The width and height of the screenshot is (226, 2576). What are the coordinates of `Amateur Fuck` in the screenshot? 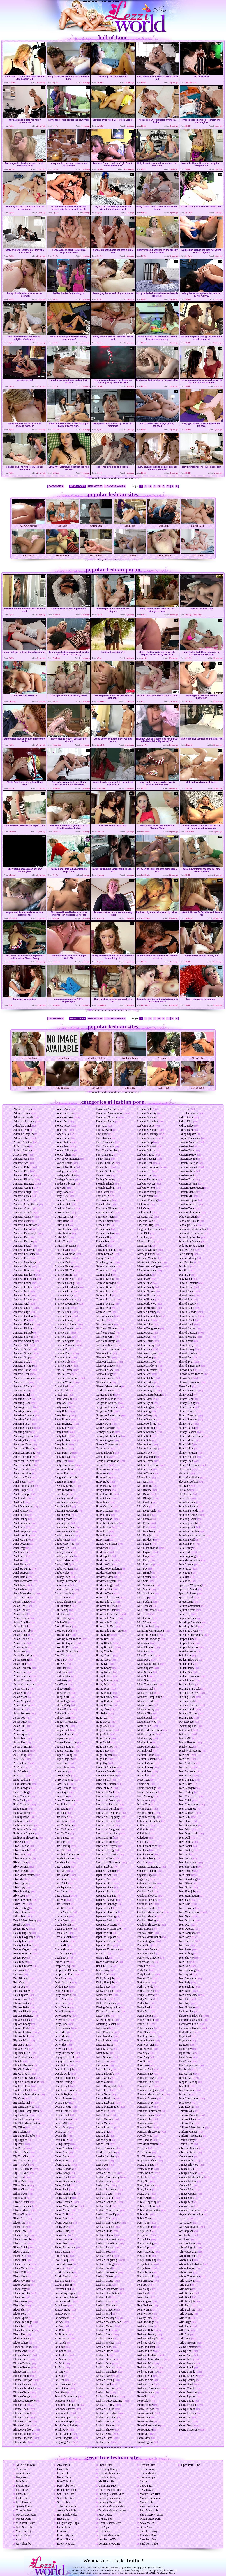 It's located at (21, 1258).